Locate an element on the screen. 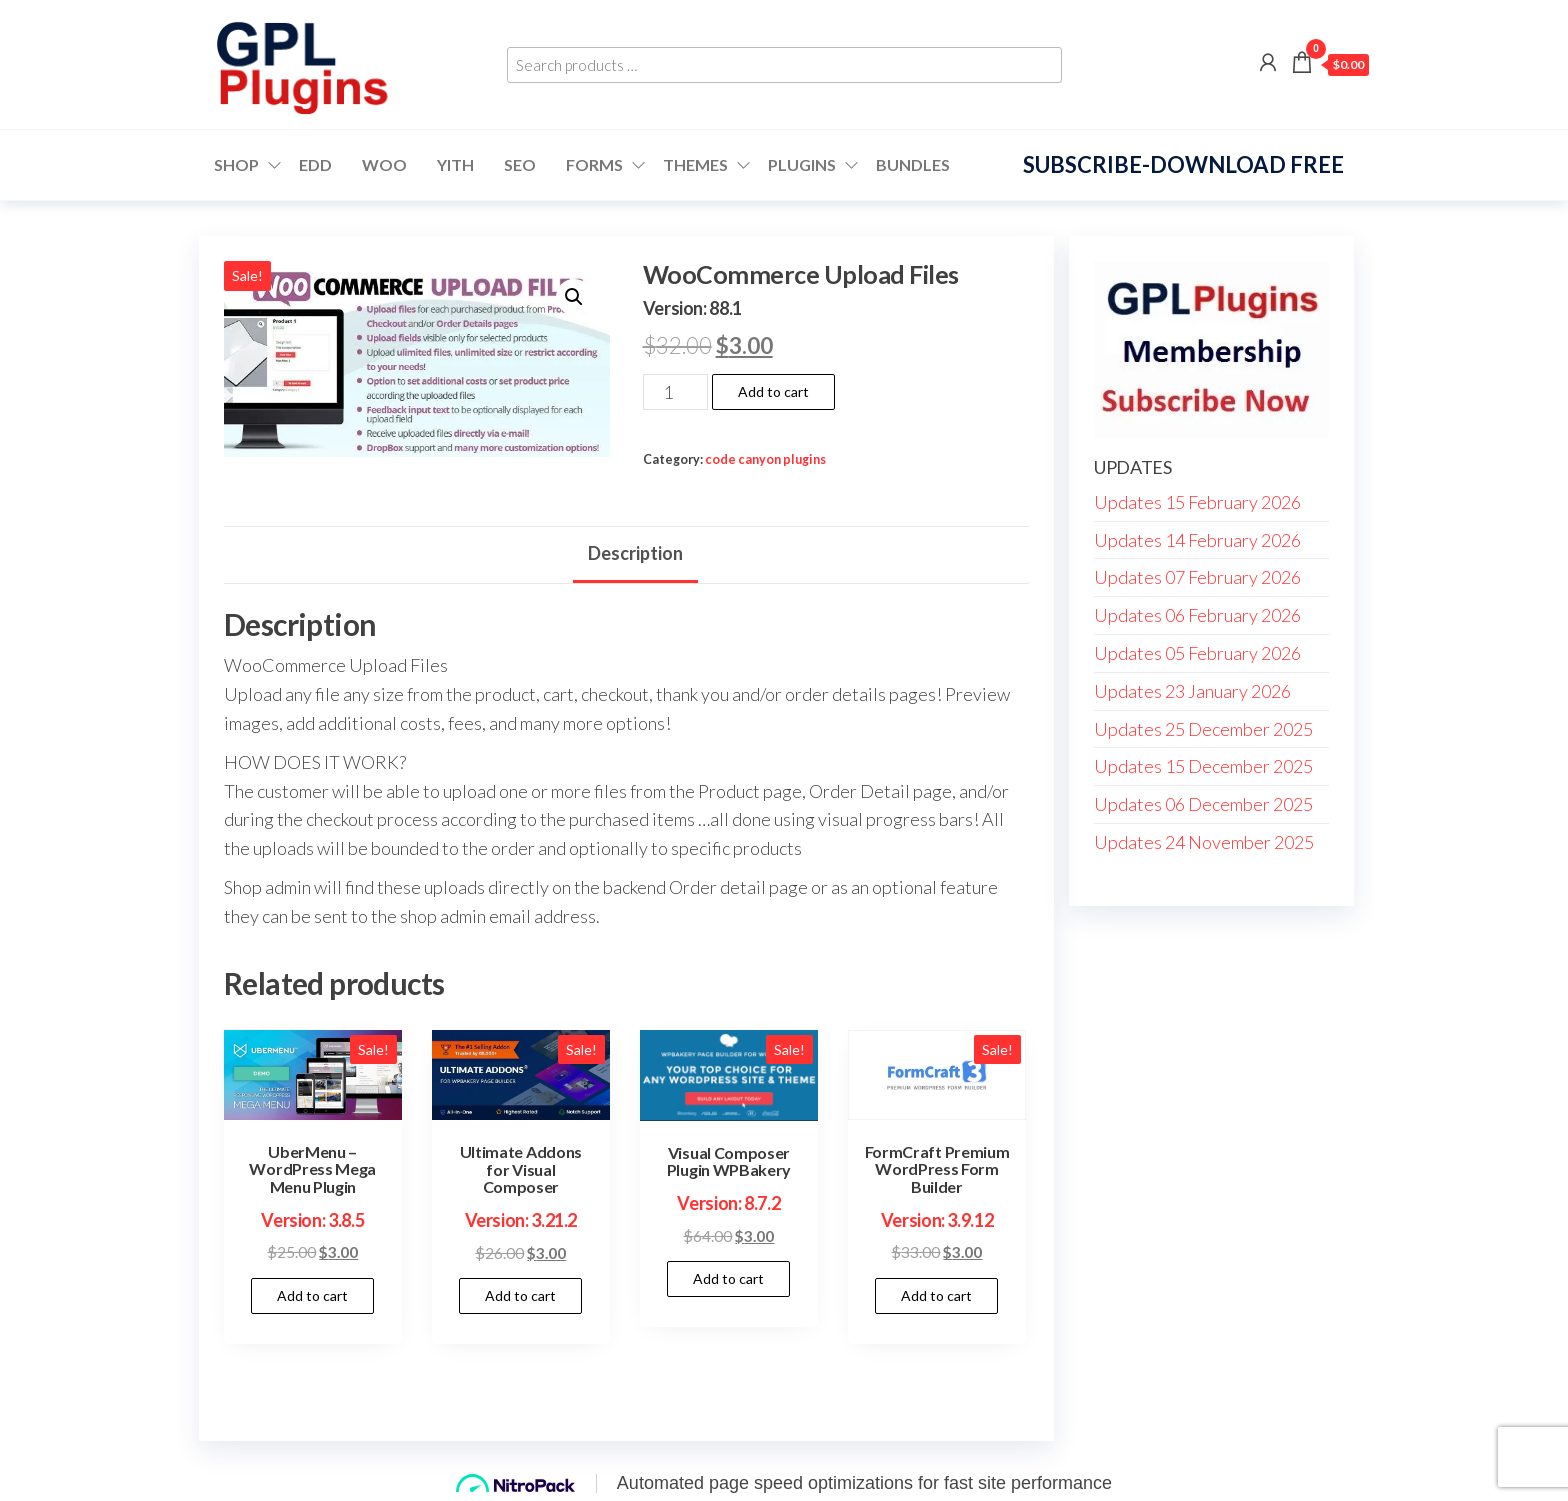 This screenshot has height=1501, width=1568. Description [tab] is located at coordinates (635, 553).